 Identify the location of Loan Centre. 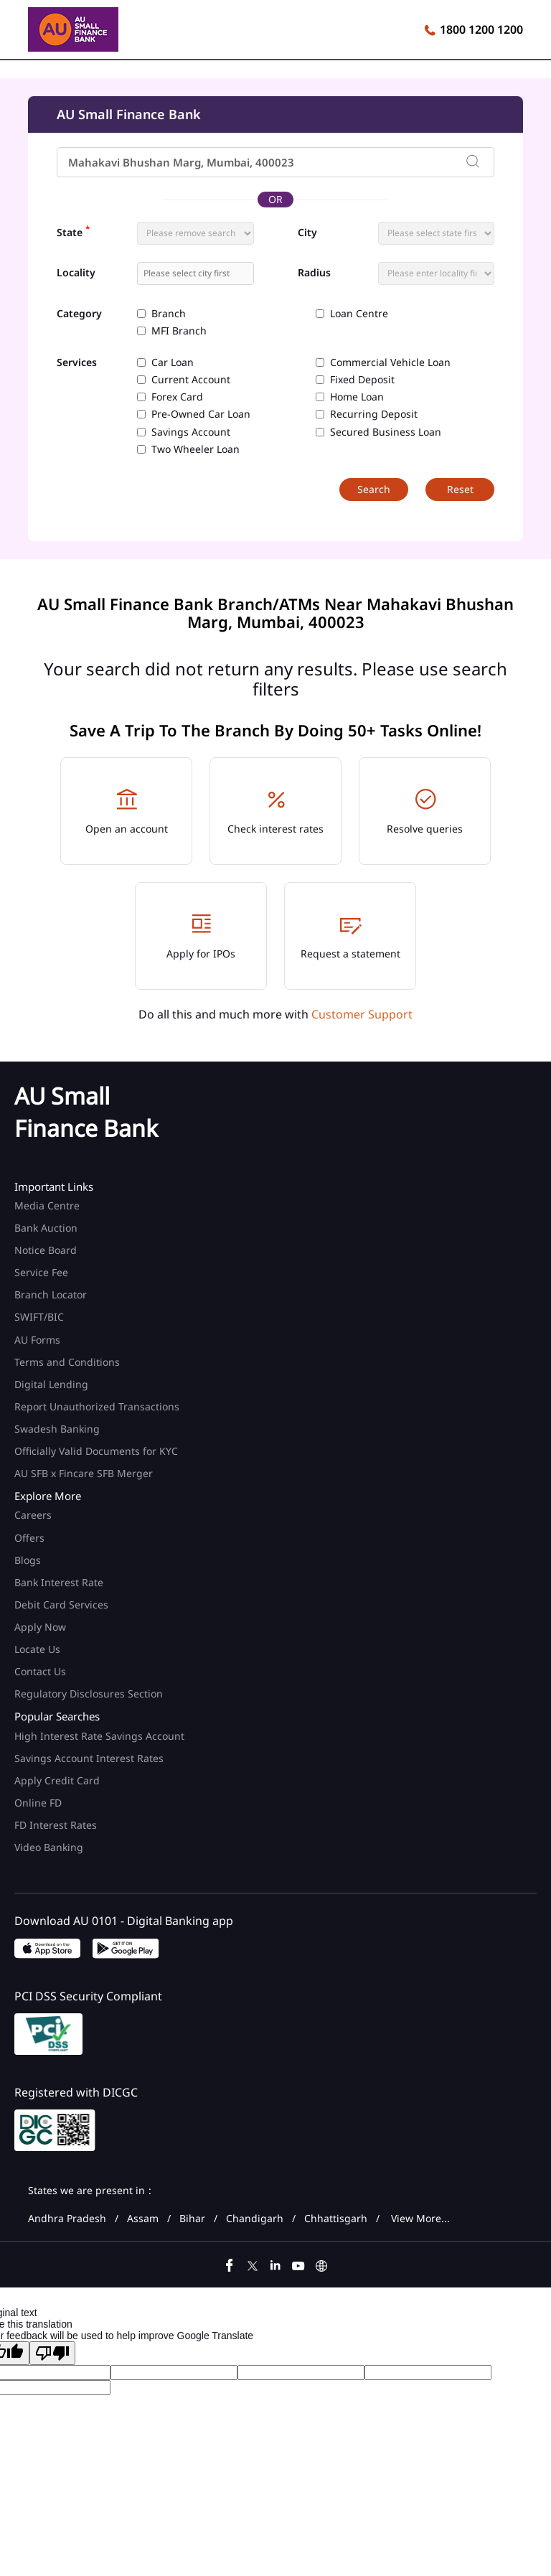
(359, 313).